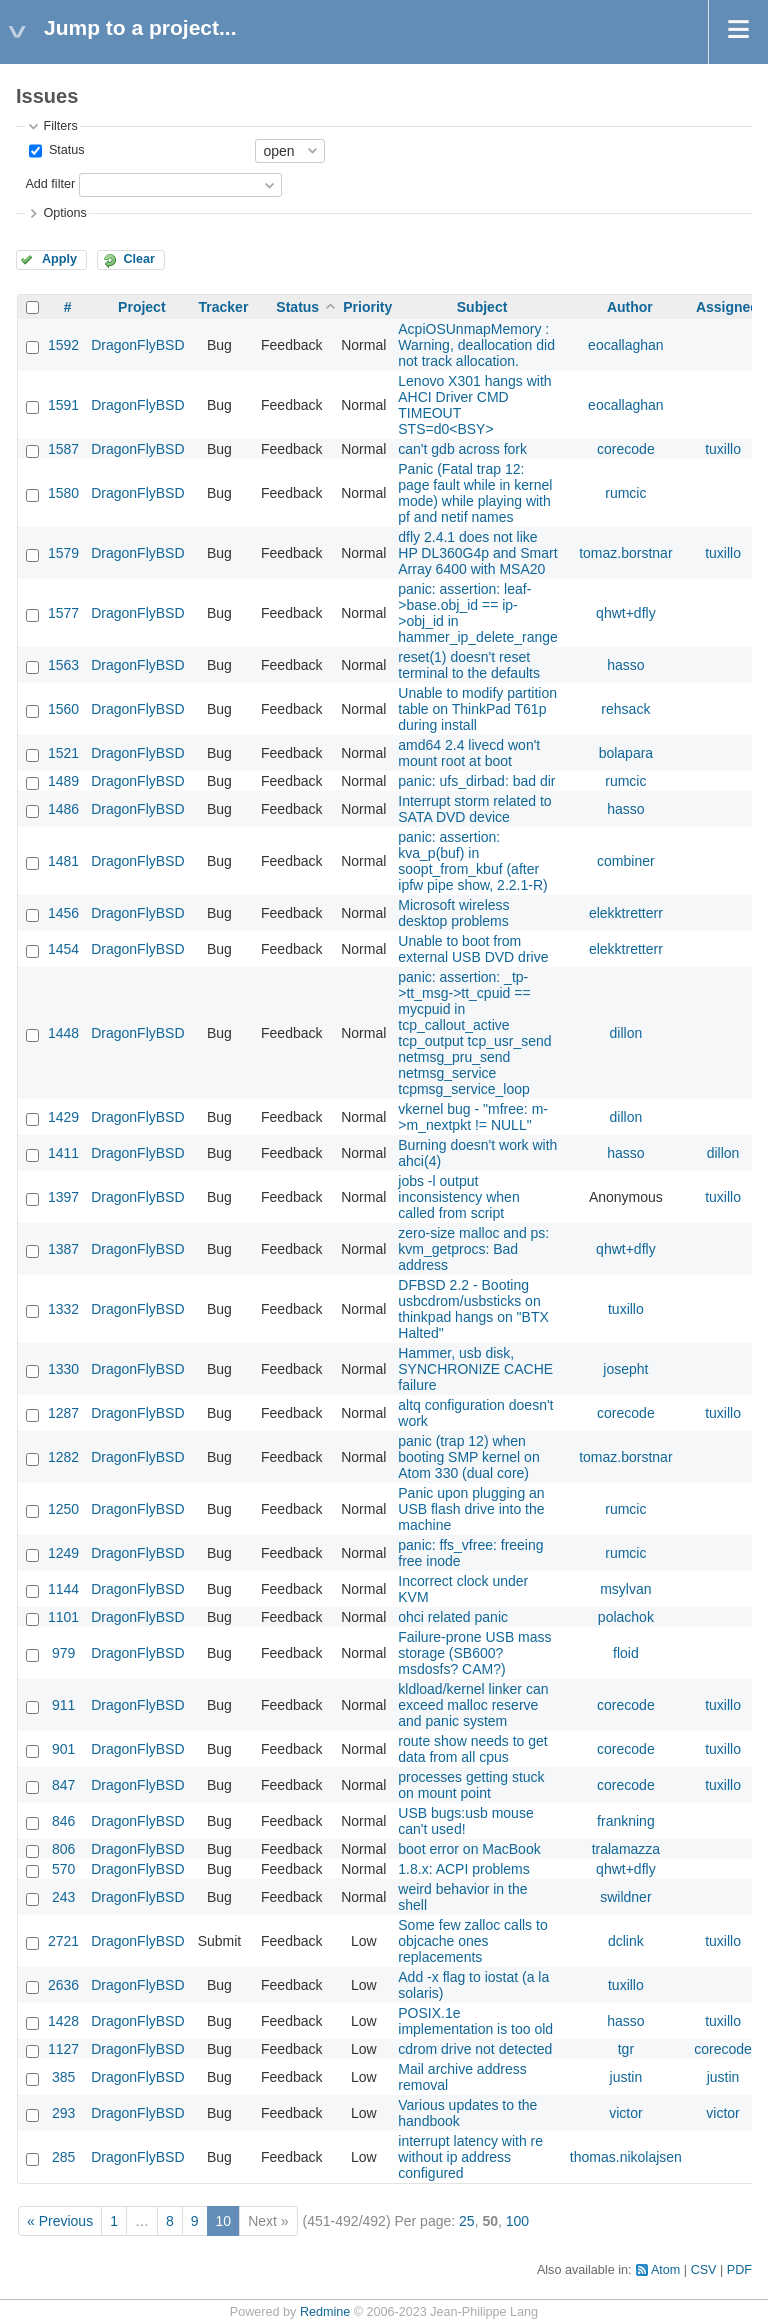  Describe the element at coordinates (625, 553) in the screenshot. I see `tomaz.borstnar` at that location.